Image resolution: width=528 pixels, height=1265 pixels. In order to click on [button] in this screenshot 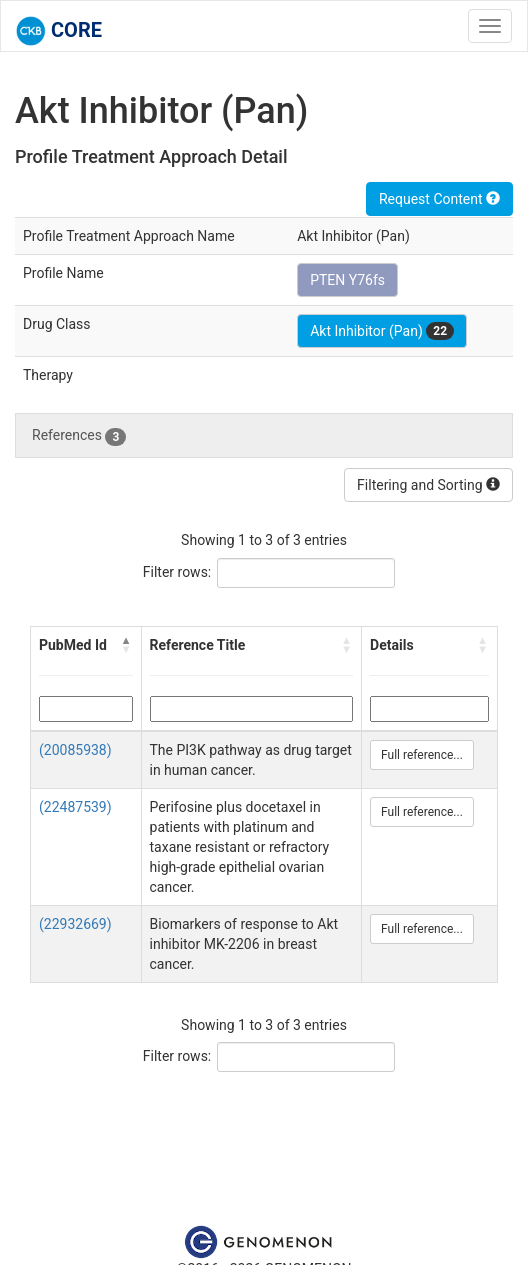, I will do `click(127, 645)`.